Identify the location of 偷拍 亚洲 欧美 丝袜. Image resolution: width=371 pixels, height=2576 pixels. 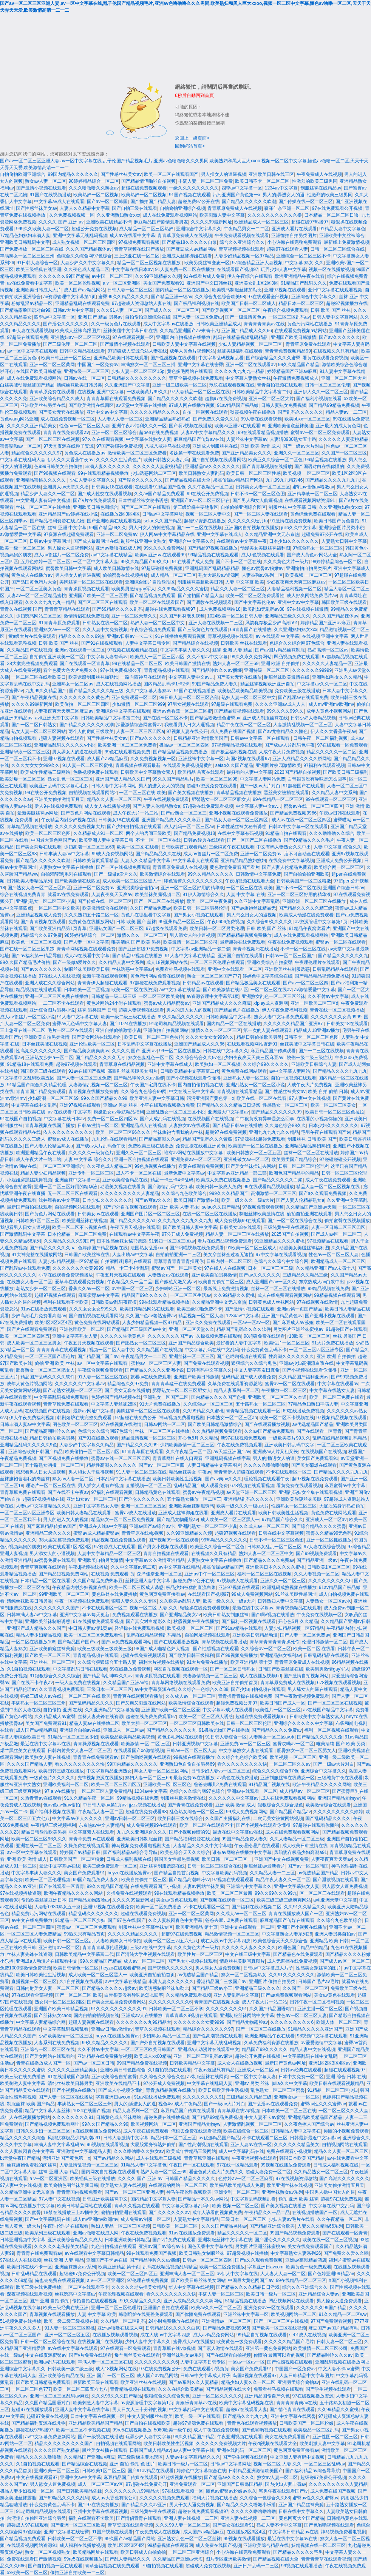
(55, 1363).